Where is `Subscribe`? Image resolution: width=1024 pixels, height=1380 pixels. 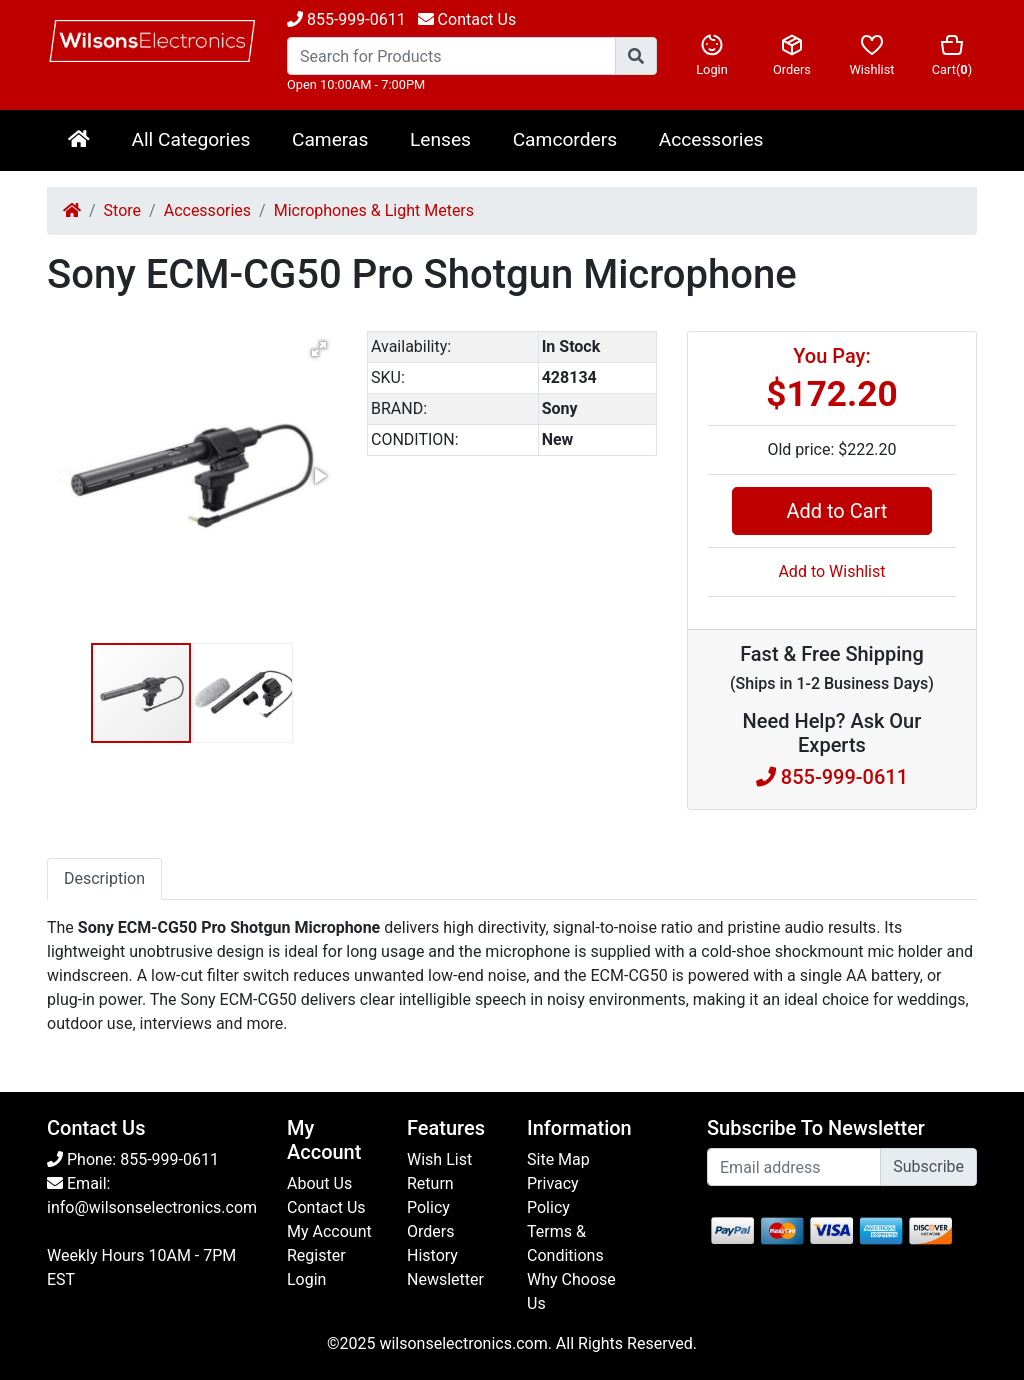 Subscribe is located at coordinates (928, 1166).